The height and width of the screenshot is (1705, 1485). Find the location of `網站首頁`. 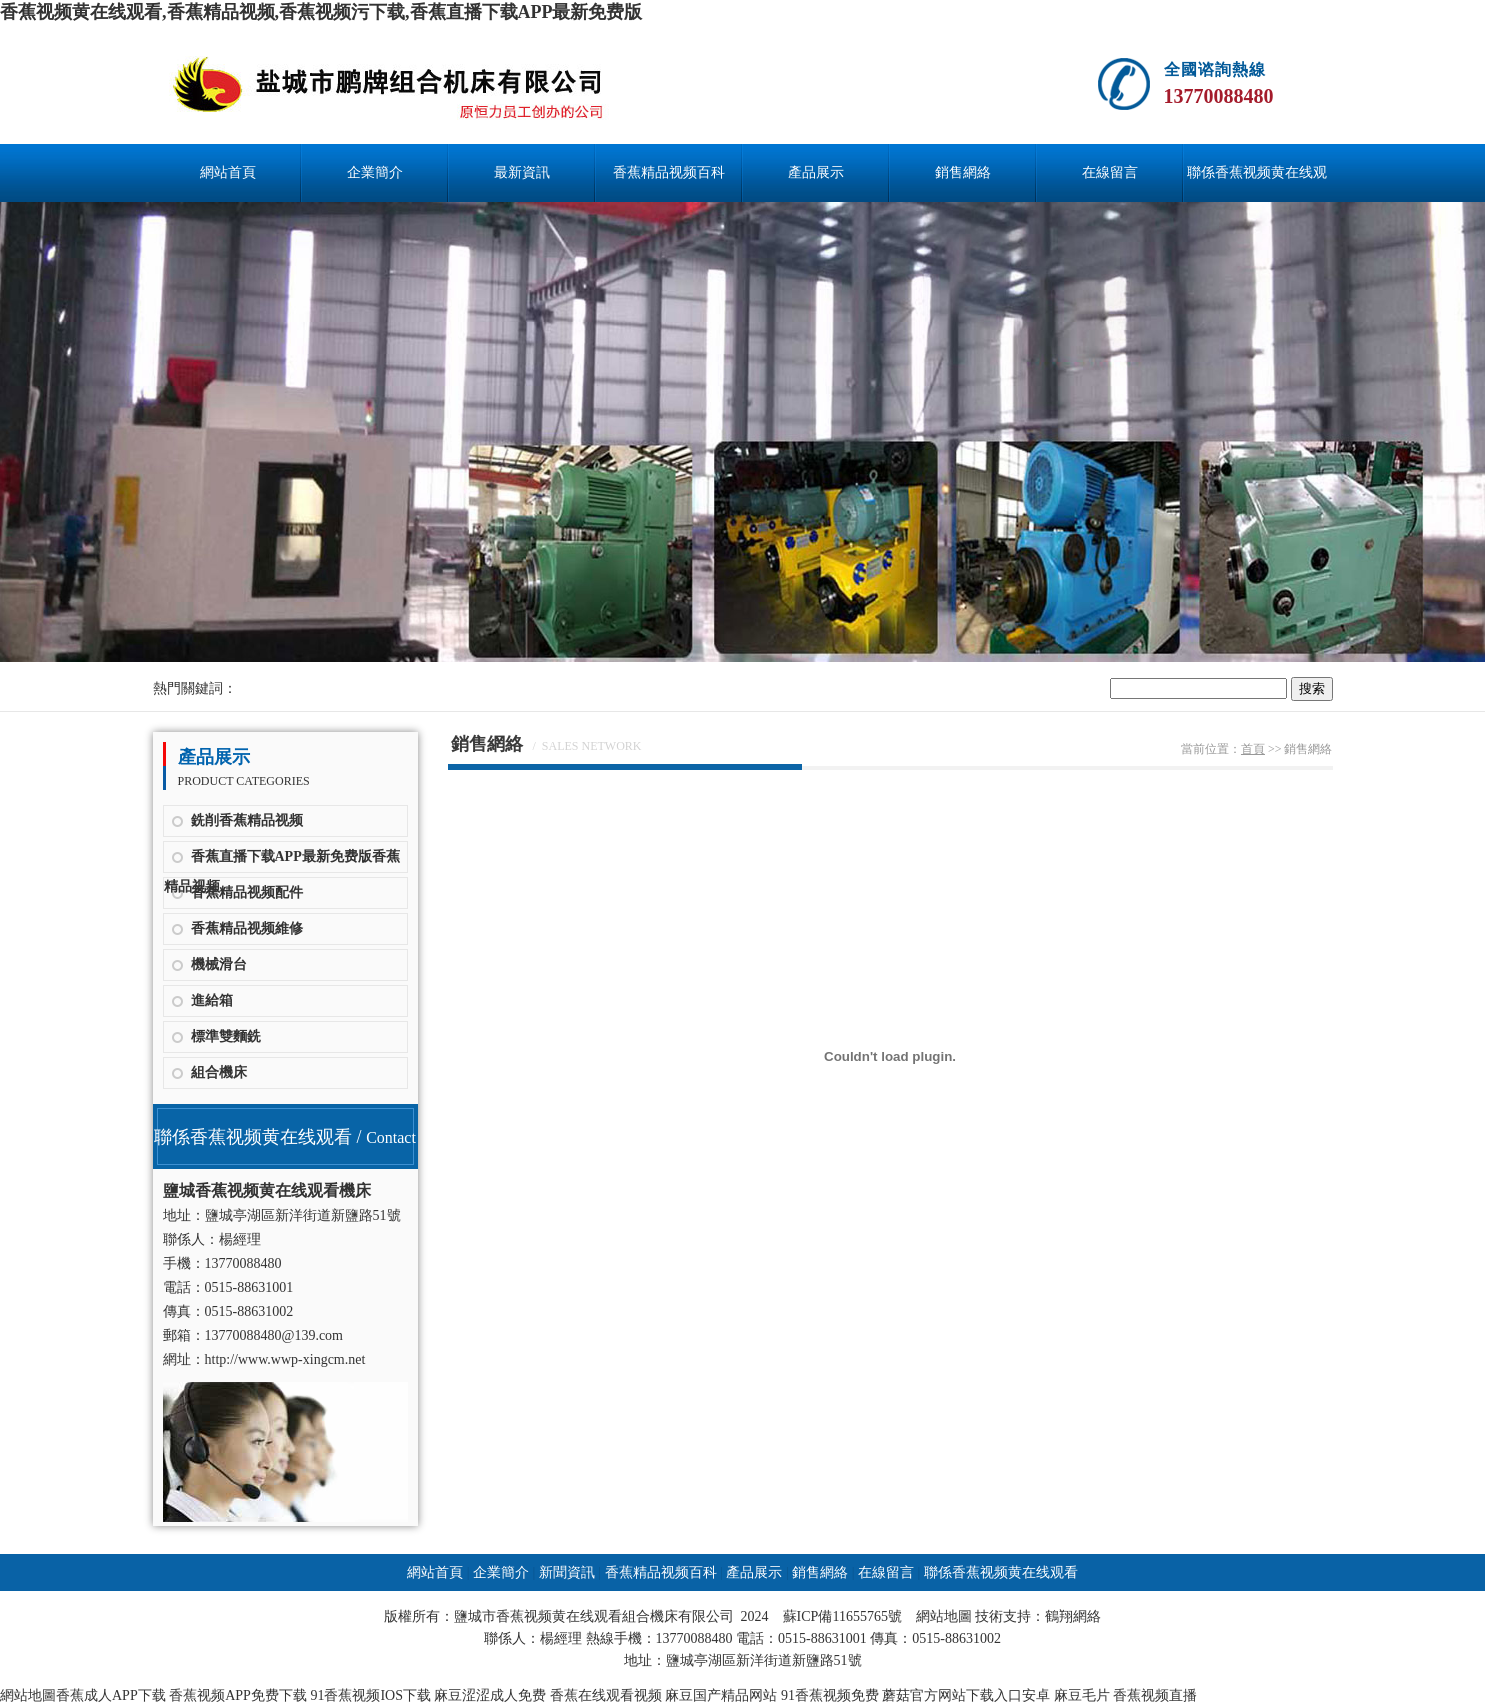

網站首頁 is located at coordinates (228, 172).